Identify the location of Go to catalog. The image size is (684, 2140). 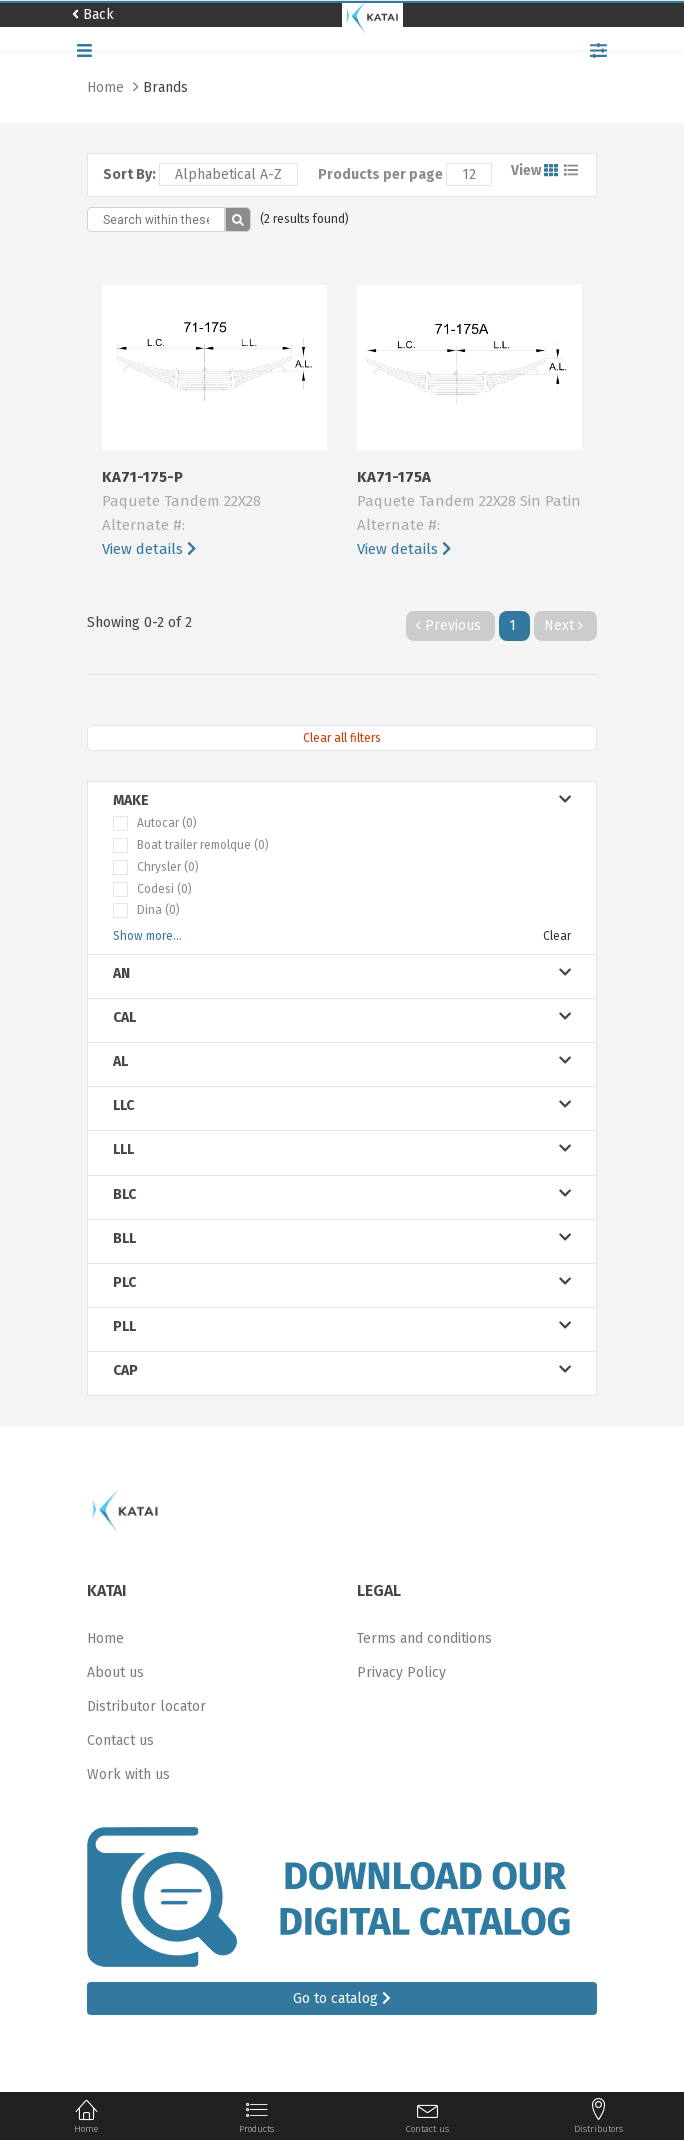
(342, 1998).